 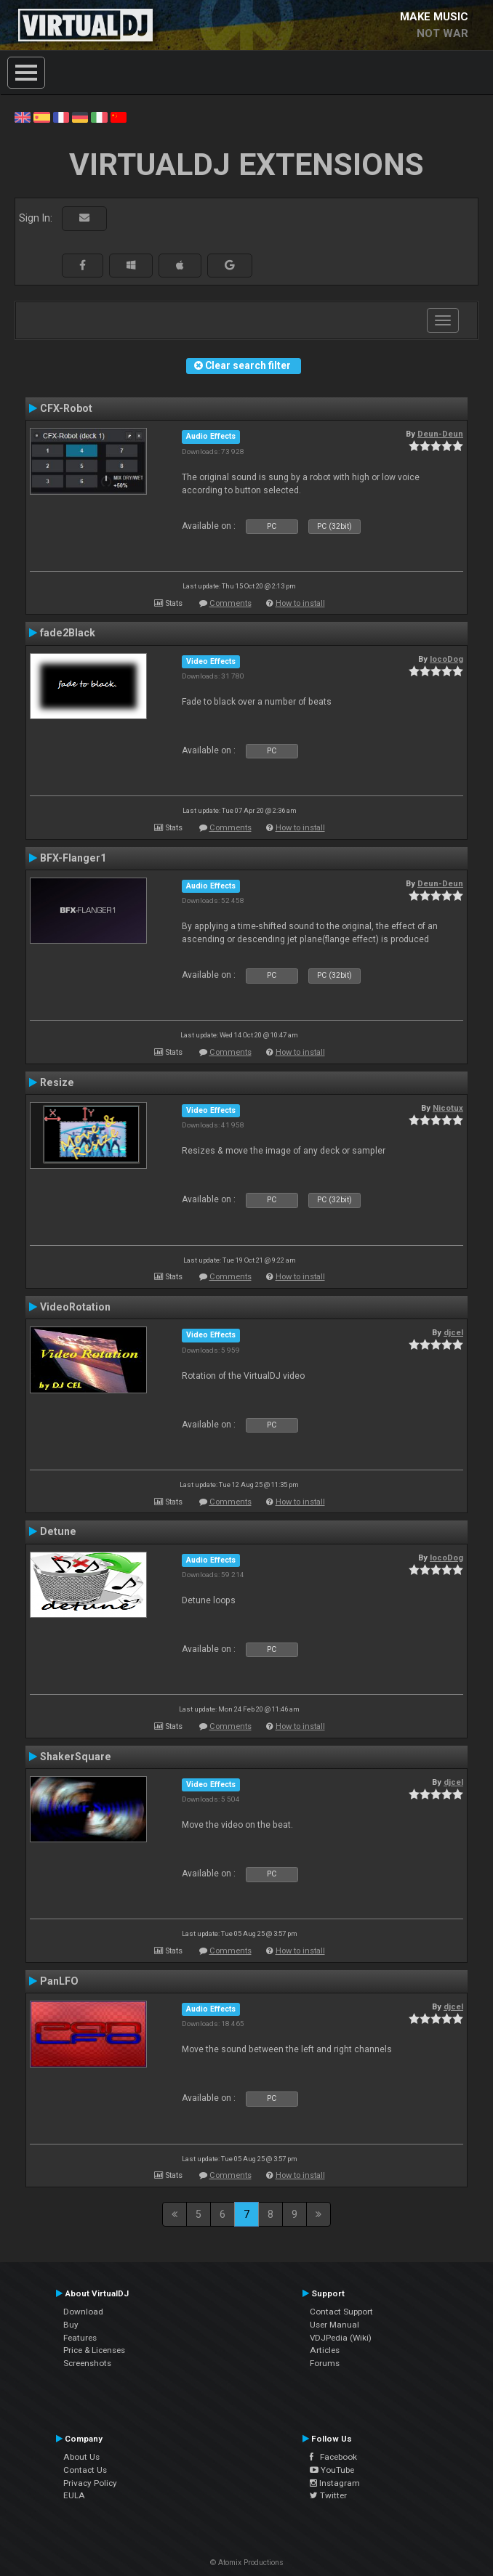 I want to click on Facebook, so click(x=333, y=2457).